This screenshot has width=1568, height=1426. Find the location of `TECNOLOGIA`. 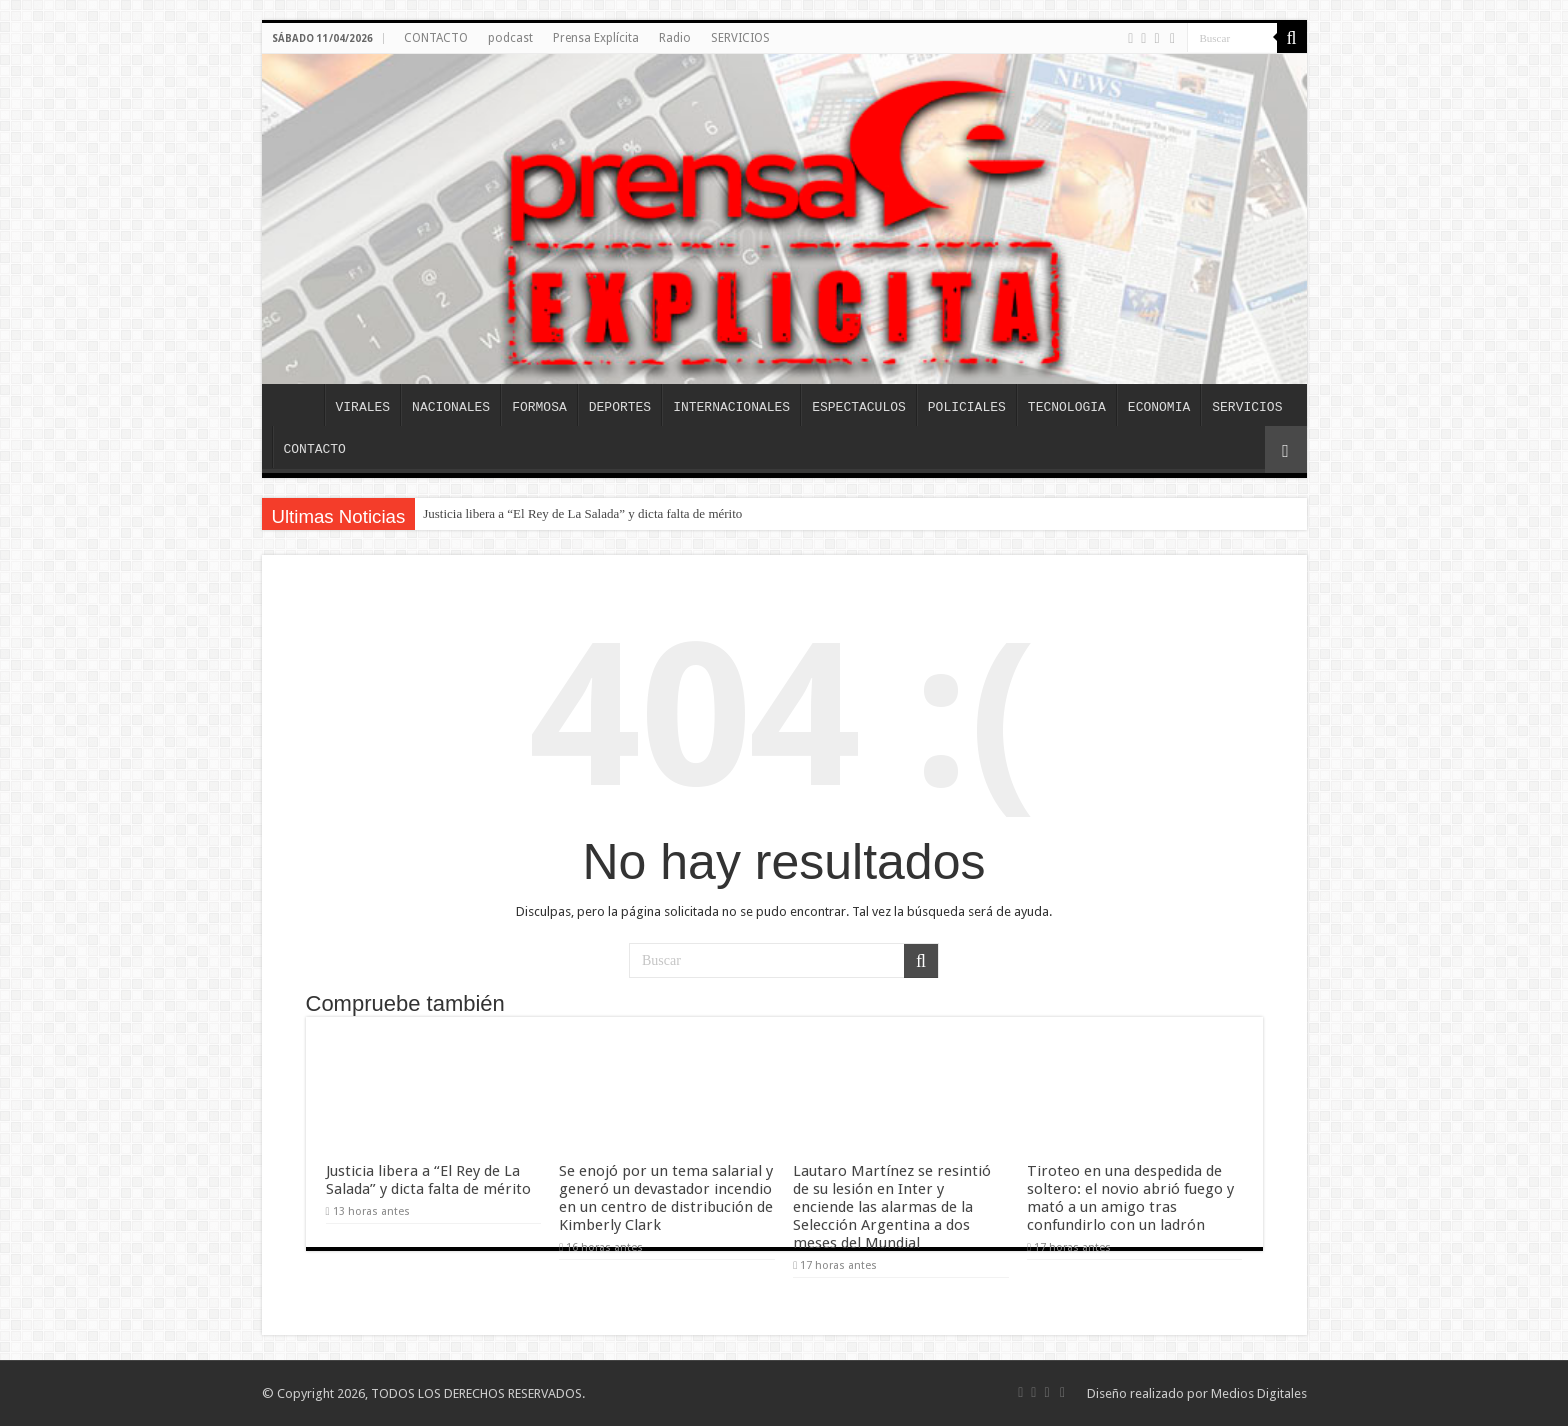

TECNOLOGIA is located at coordinates (1067, 407).